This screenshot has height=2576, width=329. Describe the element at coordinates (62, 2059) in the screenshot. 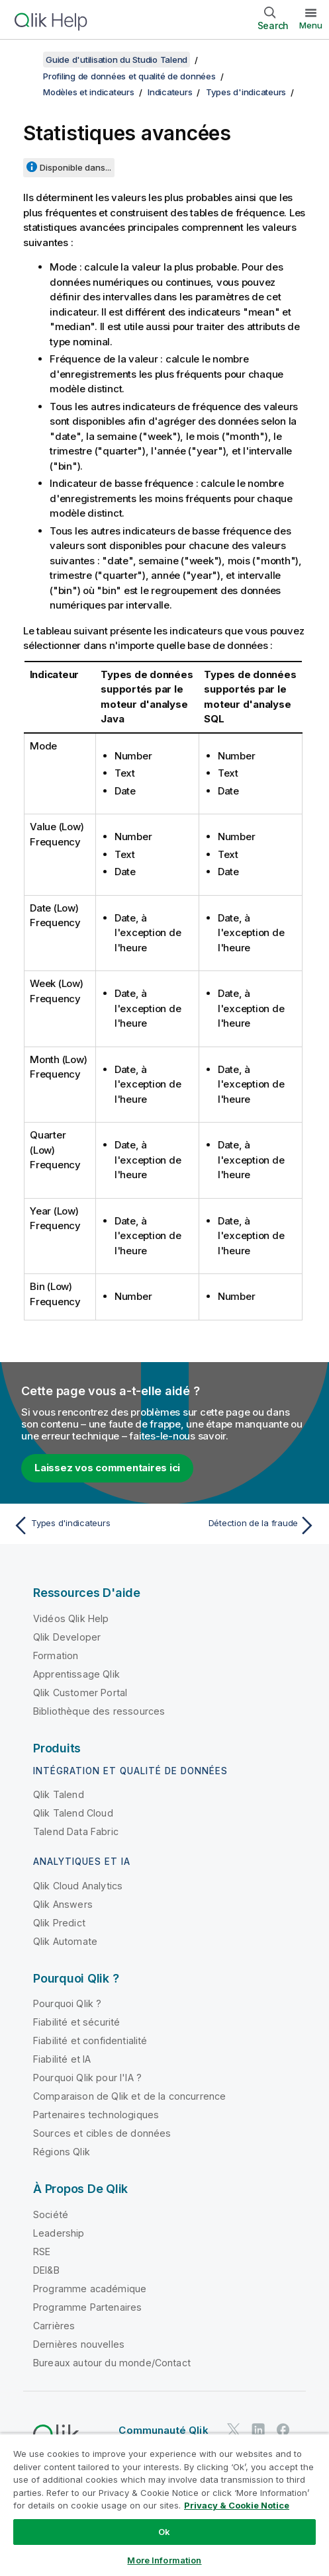

I see `Fiabilité et IA` at that location.